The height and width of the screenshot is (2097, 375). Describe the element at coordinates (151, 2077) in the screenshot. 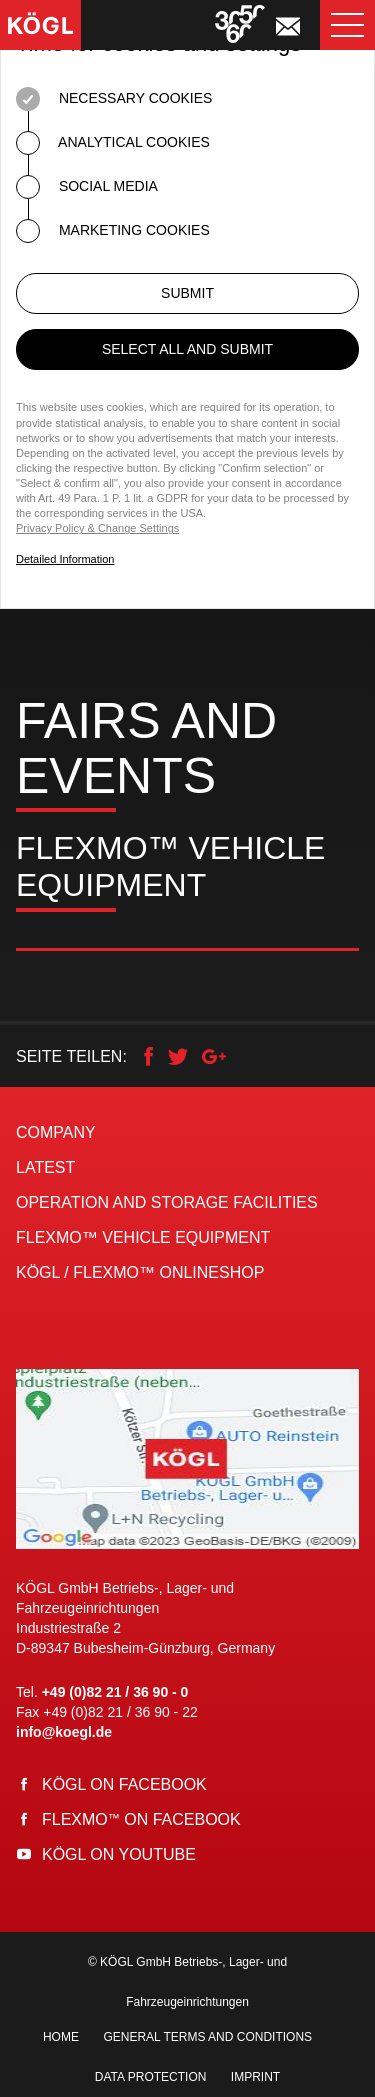

I see `Data Protection` at that location.